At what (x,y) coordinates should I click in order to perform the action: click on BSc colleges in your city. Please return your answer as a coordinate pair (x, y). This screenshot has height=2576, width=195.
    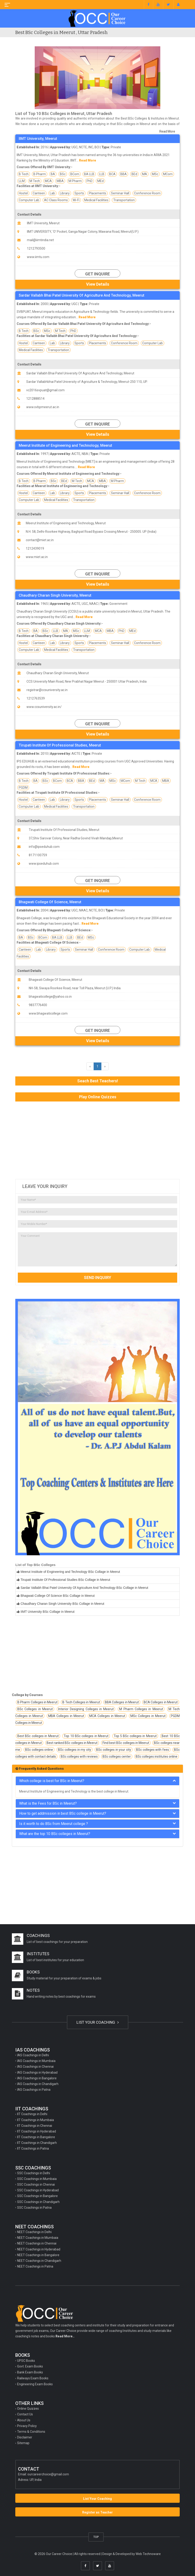
    Looking at the image, I should click on (113, 1749).